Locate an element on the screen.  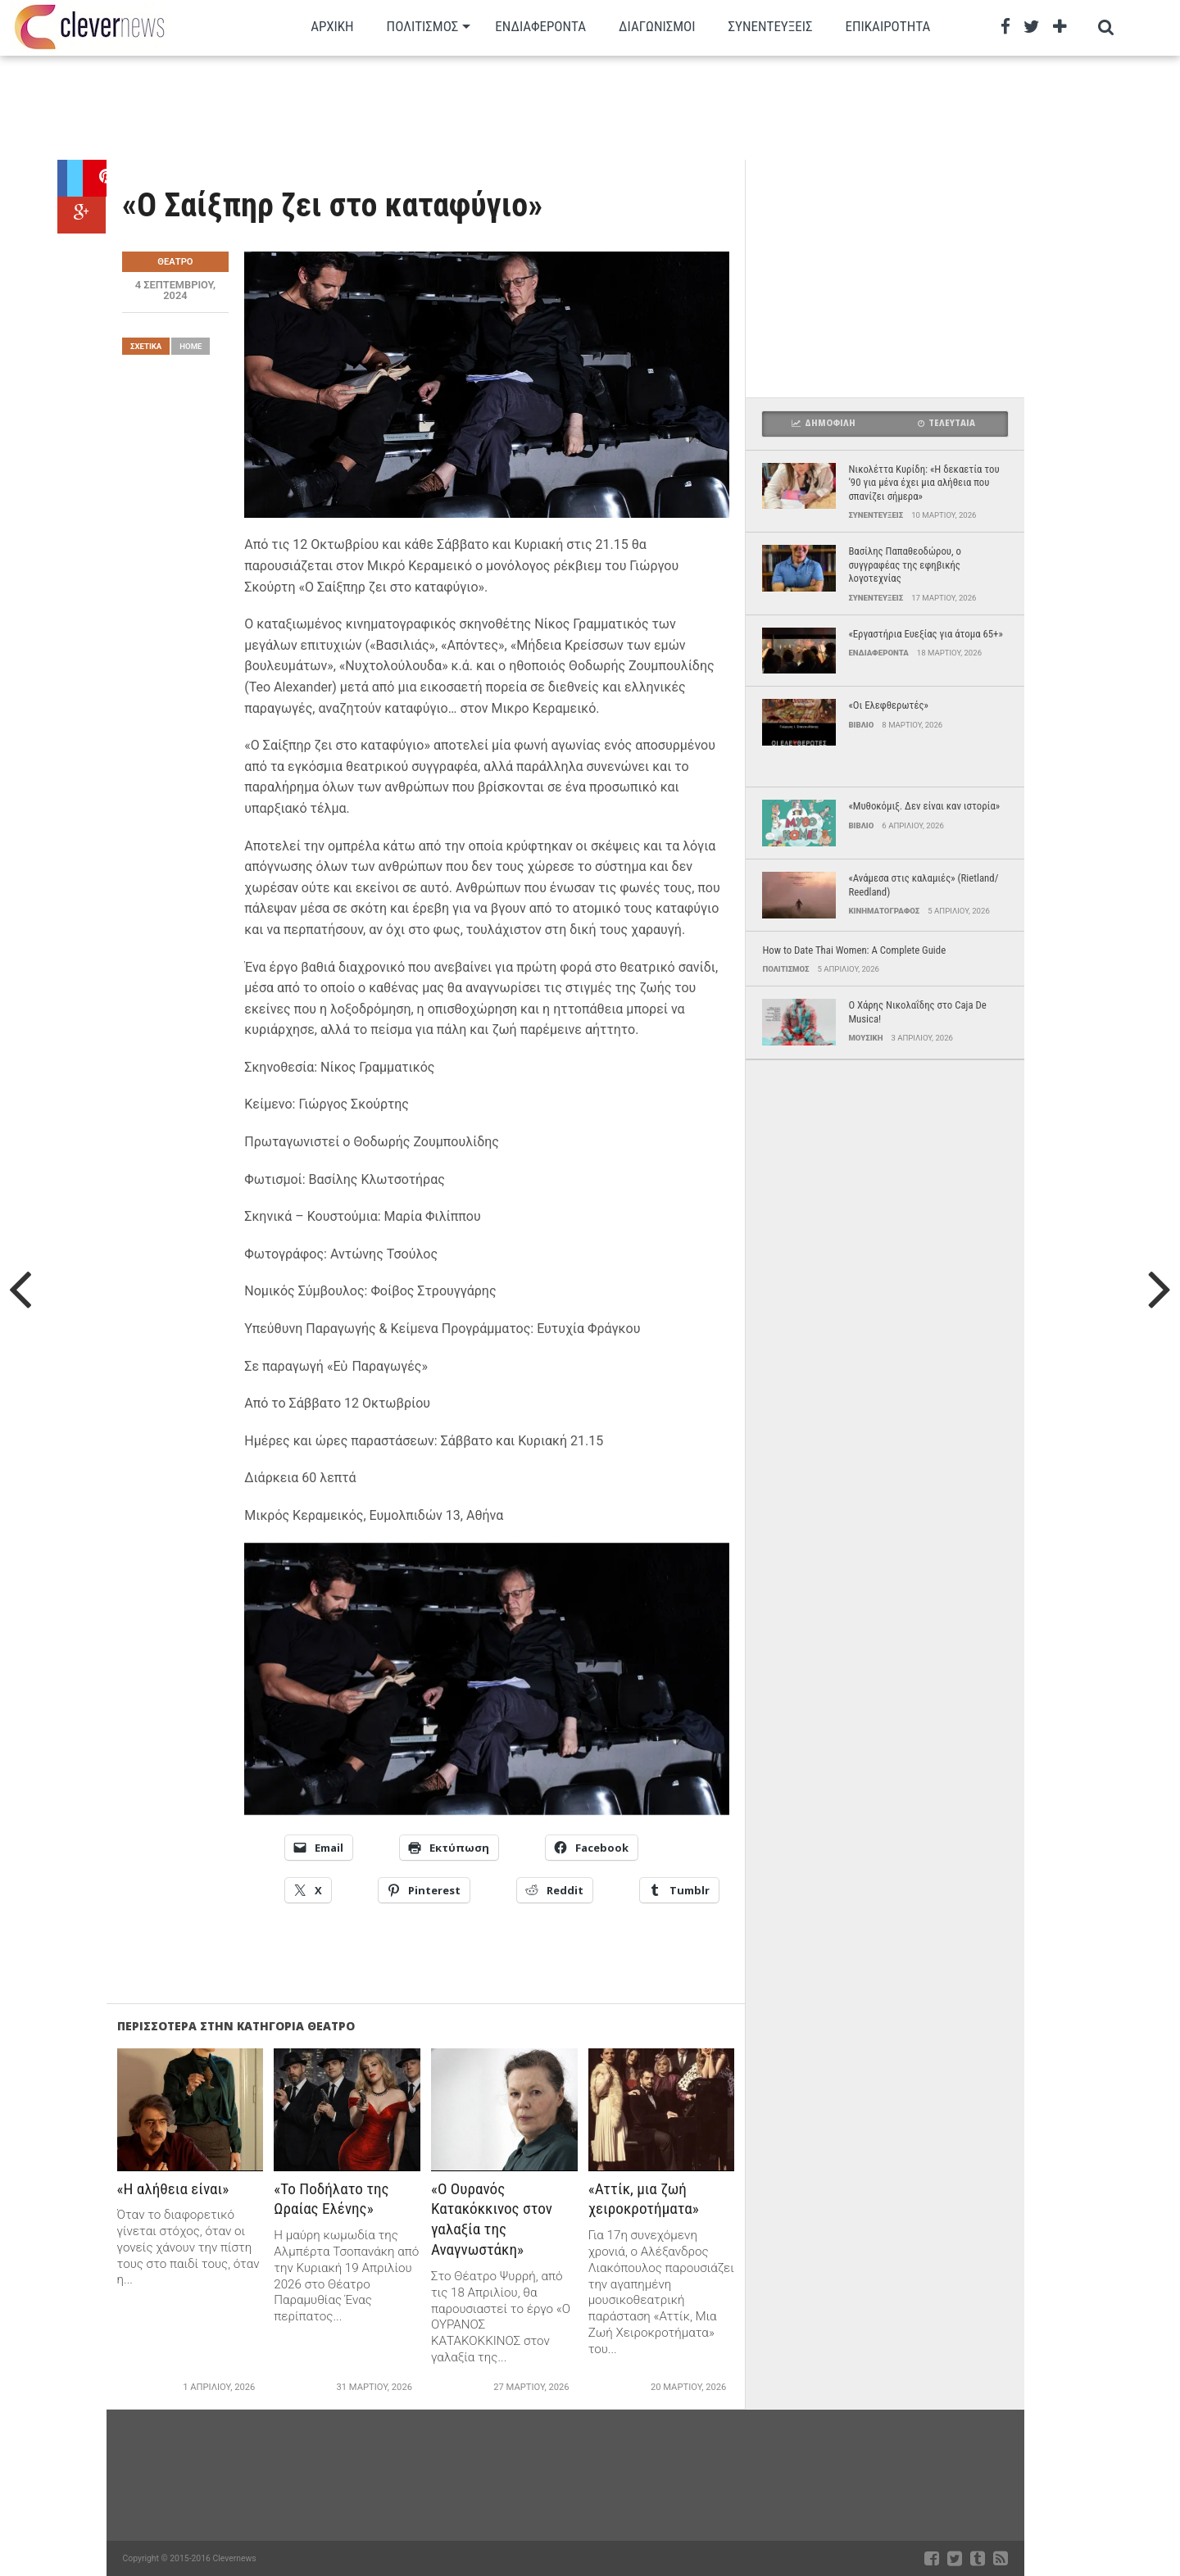
«Μυθοκόμιξ. Δεν είναι καν ιστορία» is located at coordinates (924, 806).